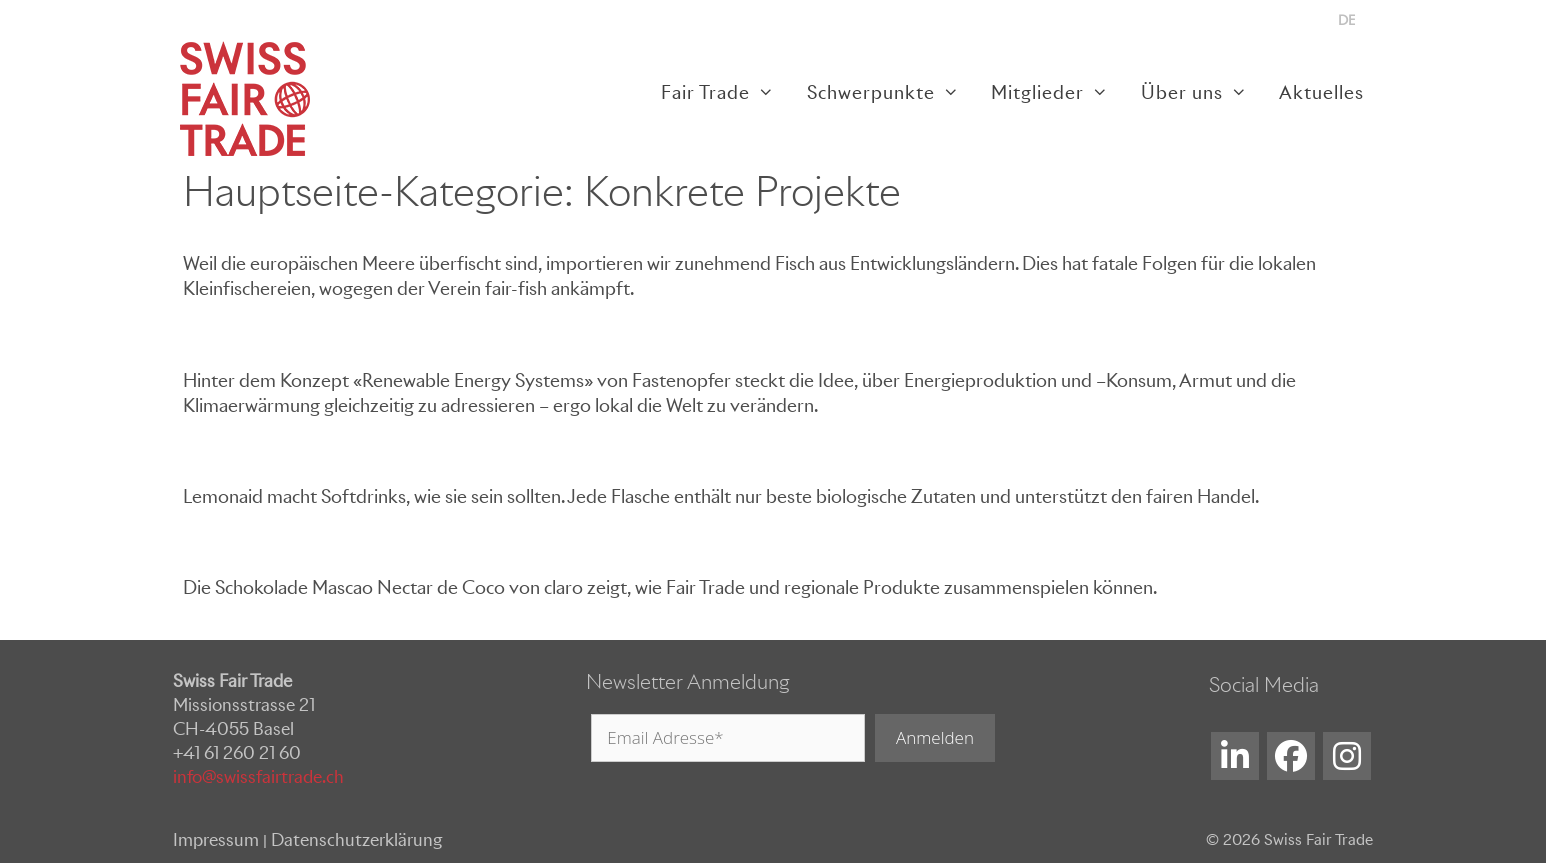  What do you see at coordinates (1321, 92) in the screenshot?
I see `Aktuelles` at bounding box center [1321, 92].